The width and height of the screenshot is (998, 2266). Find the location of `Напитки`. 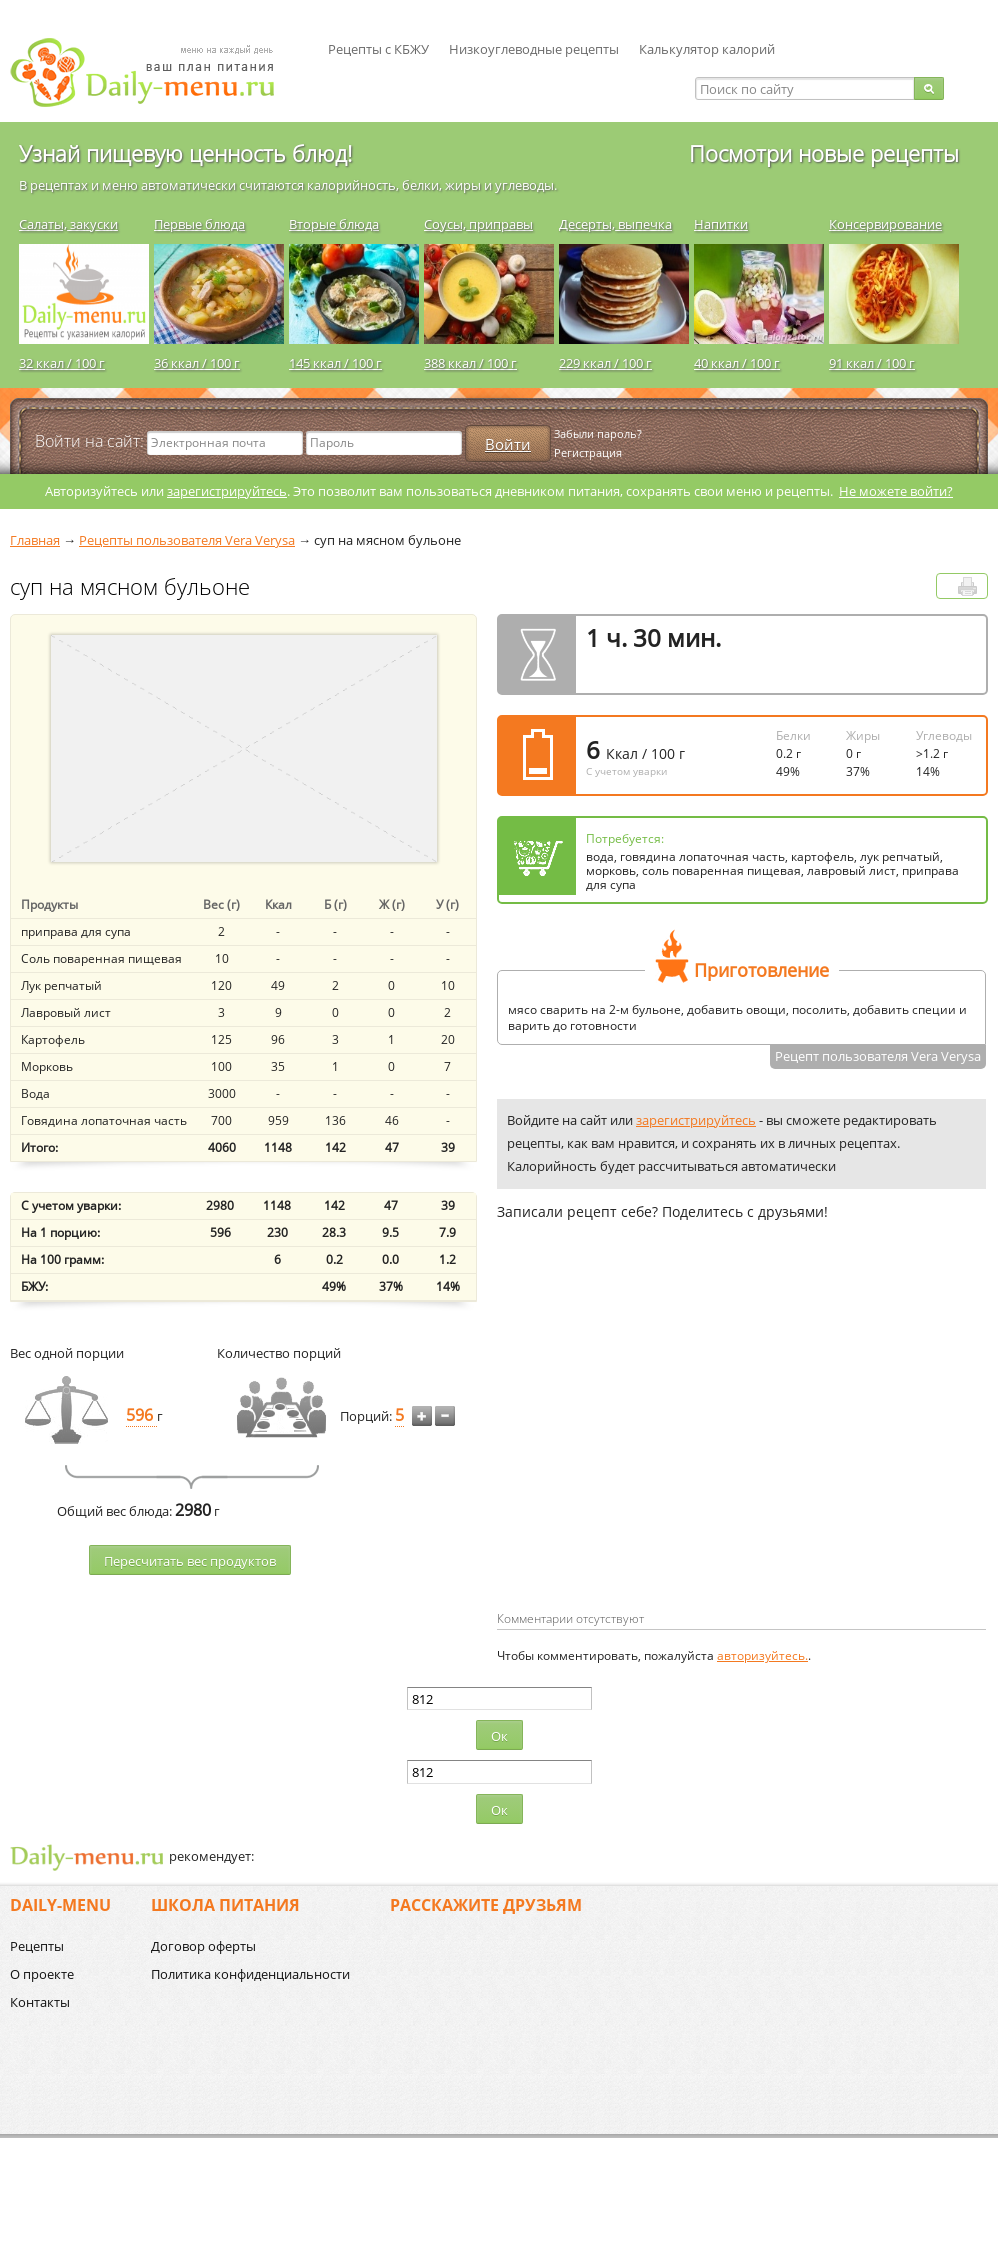

Напитки is located at coordinates (721, 224).